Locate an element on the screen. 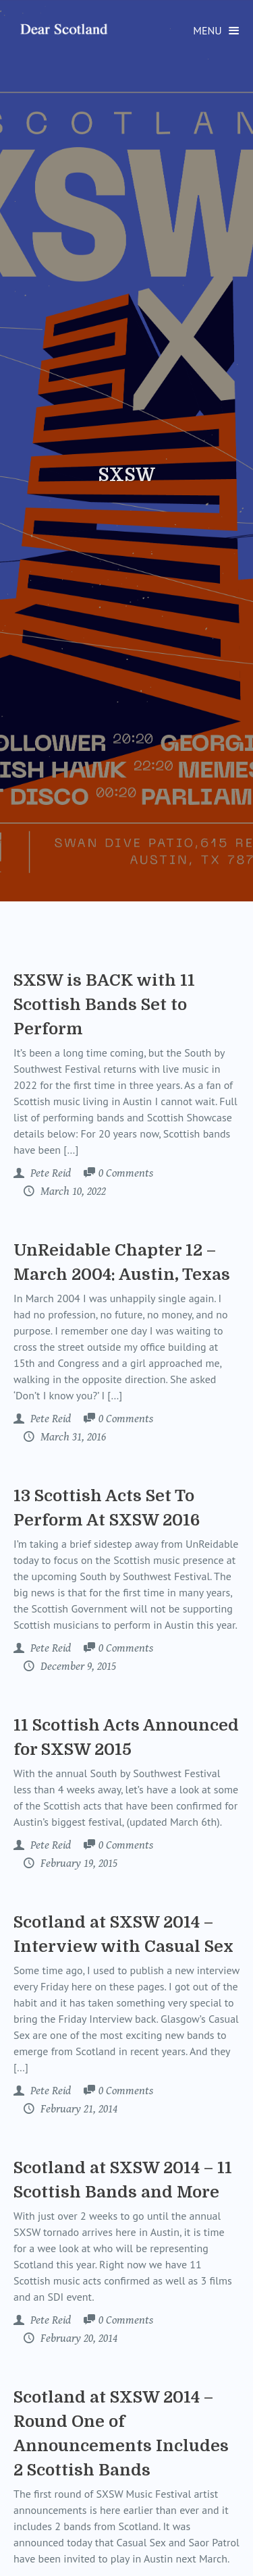  February 20, 2014 is located at coordinates (77, 2338).